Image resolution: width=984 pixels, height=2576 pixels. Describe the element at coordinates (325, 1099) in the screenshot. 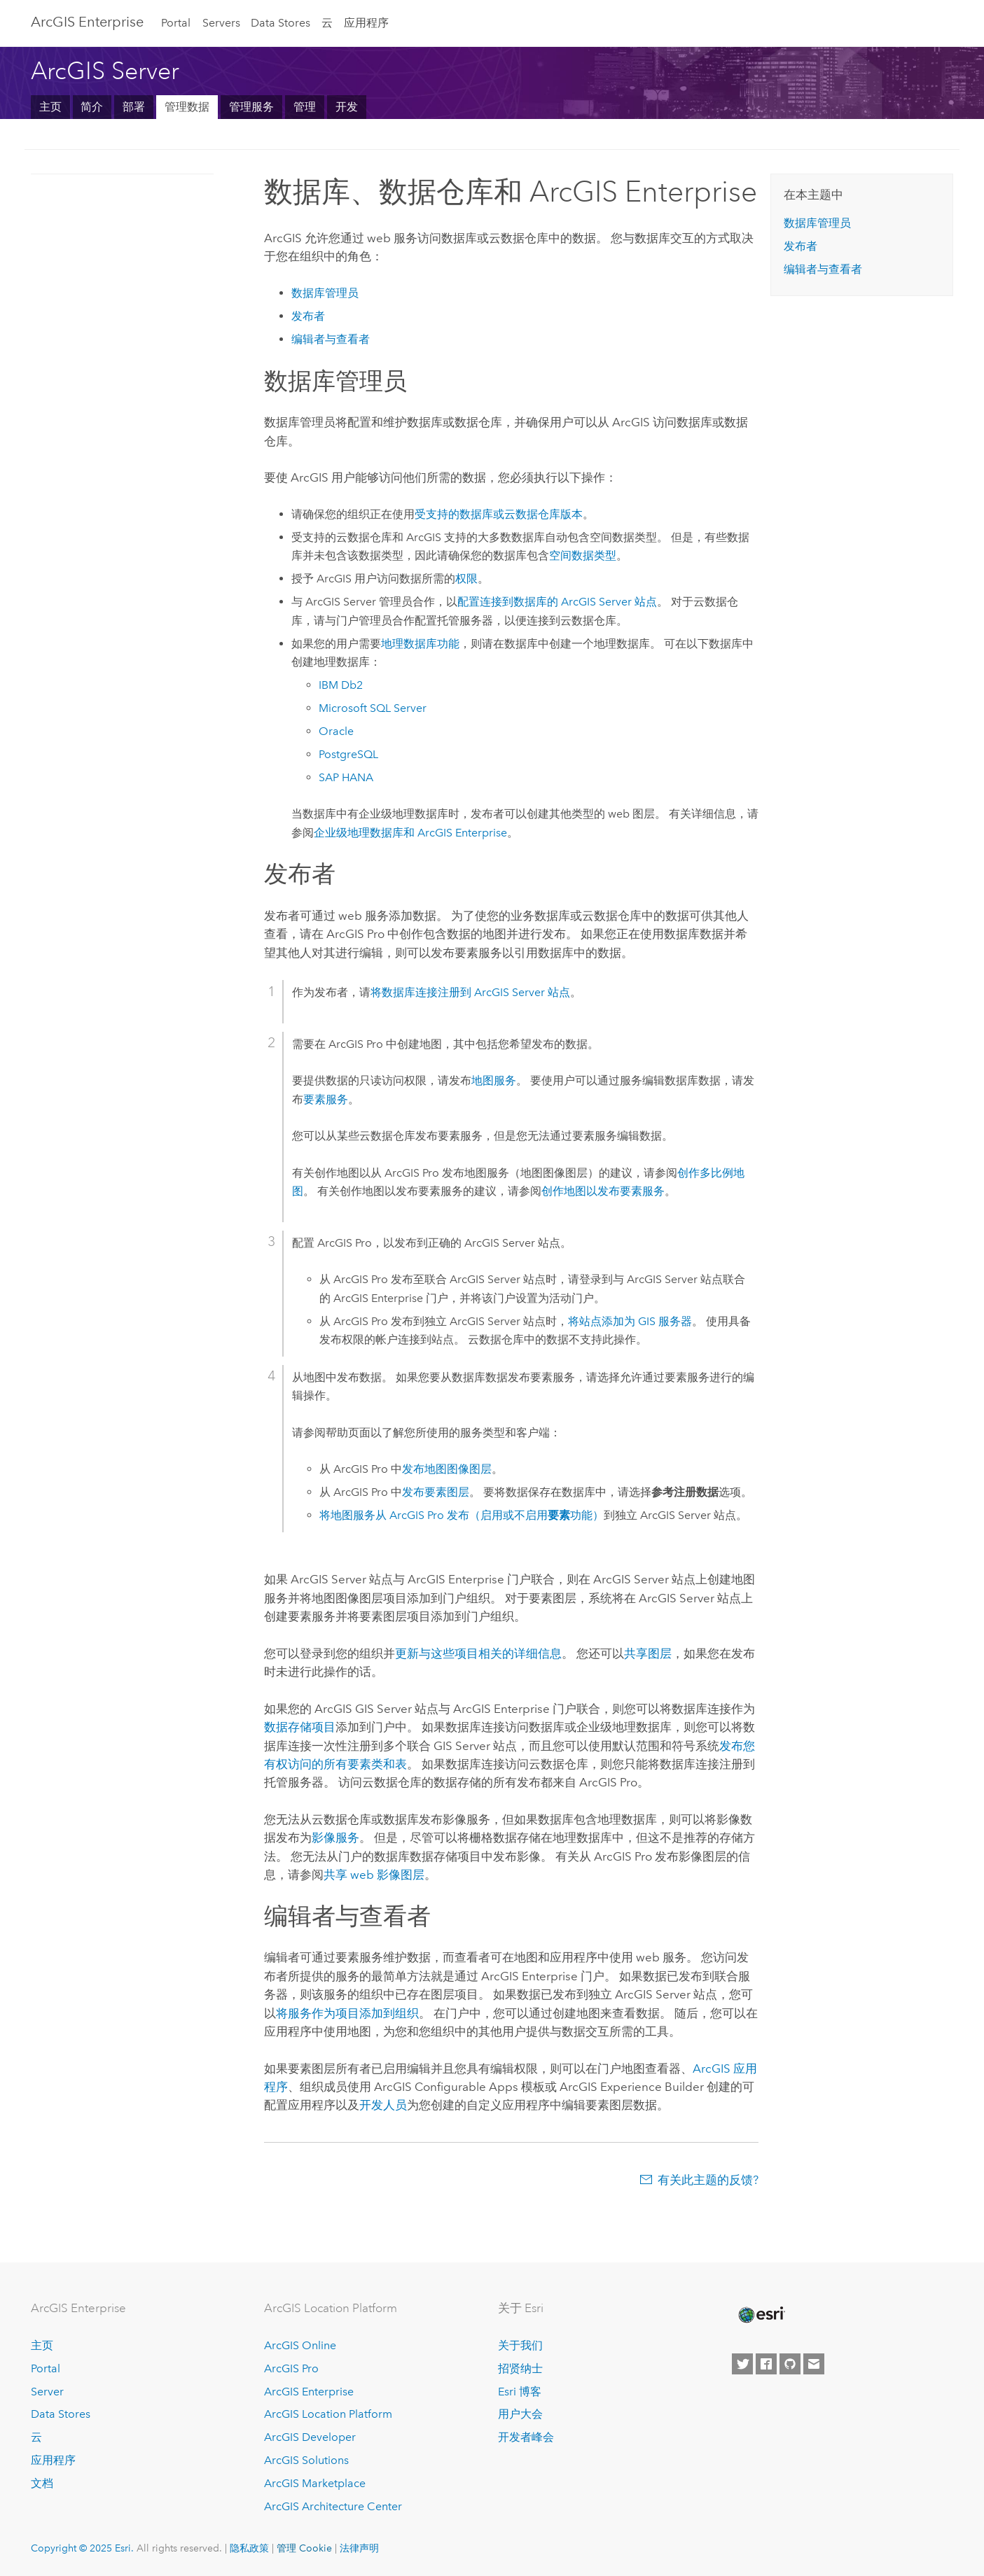

I see `要素服务` at that location.